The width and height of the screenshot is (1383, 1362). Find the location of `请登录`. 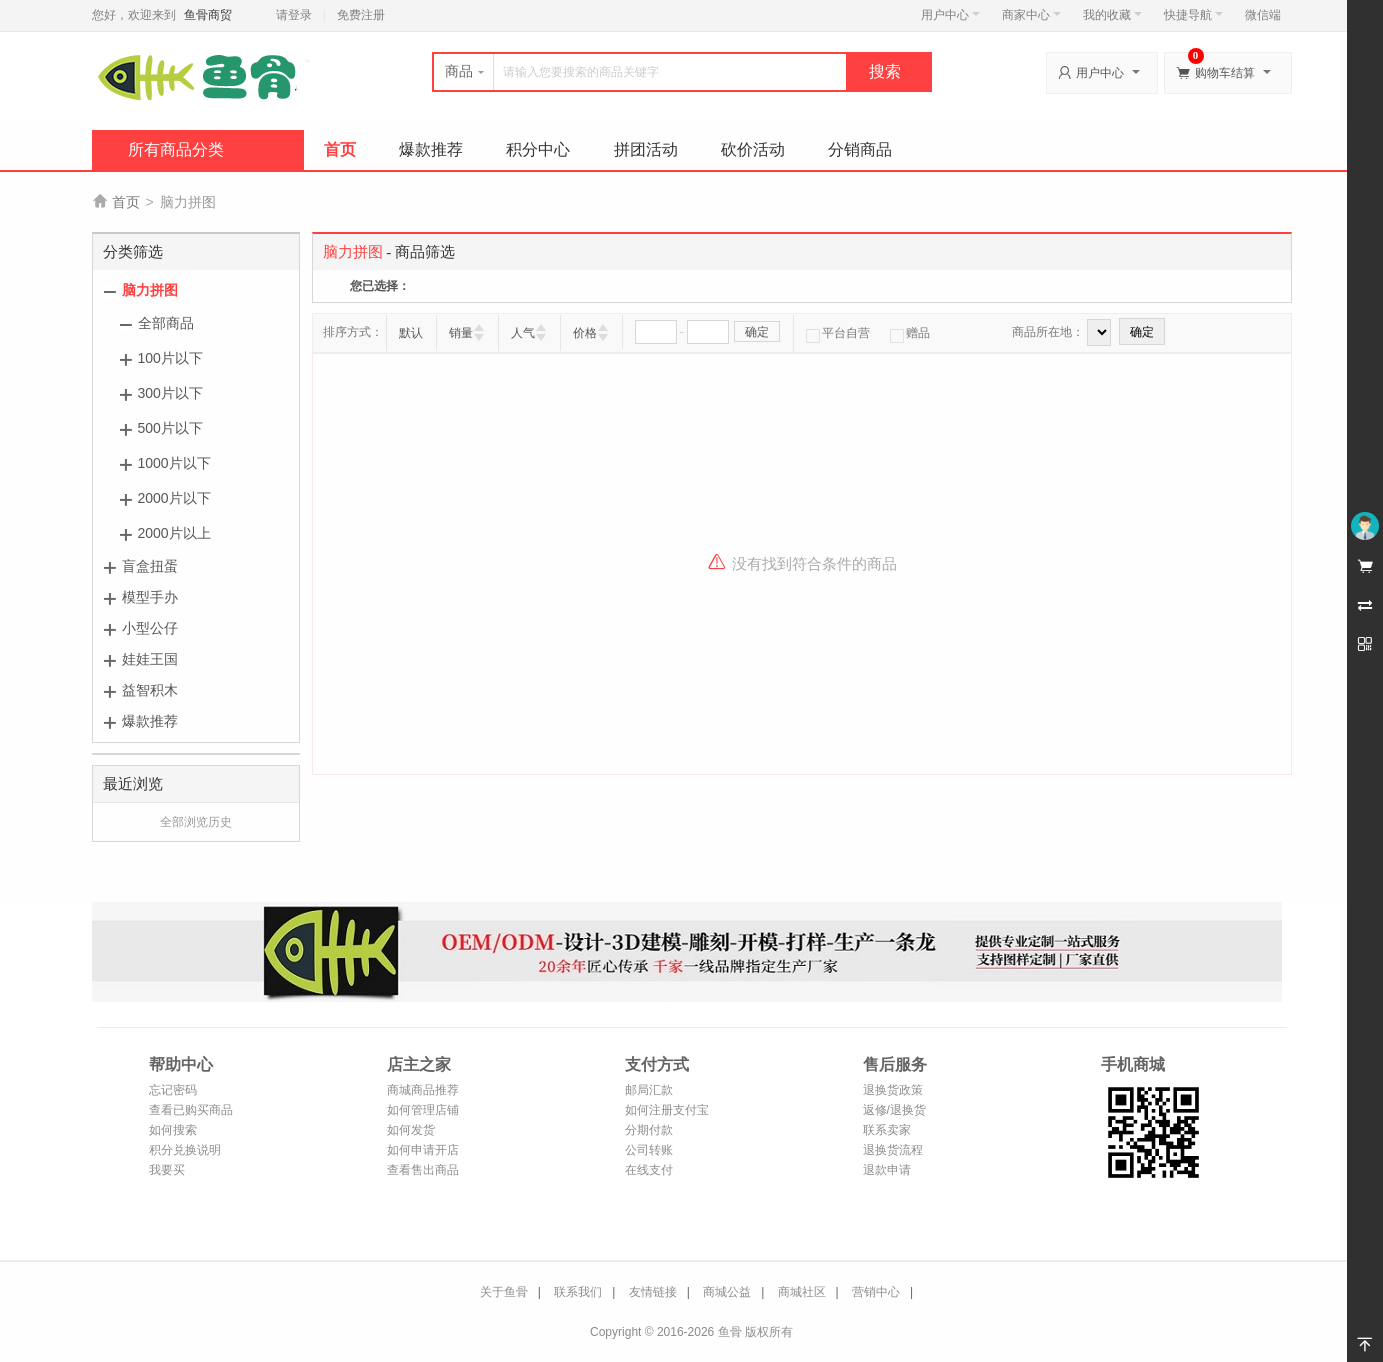

请登录 is located at coordinates (294, 15).